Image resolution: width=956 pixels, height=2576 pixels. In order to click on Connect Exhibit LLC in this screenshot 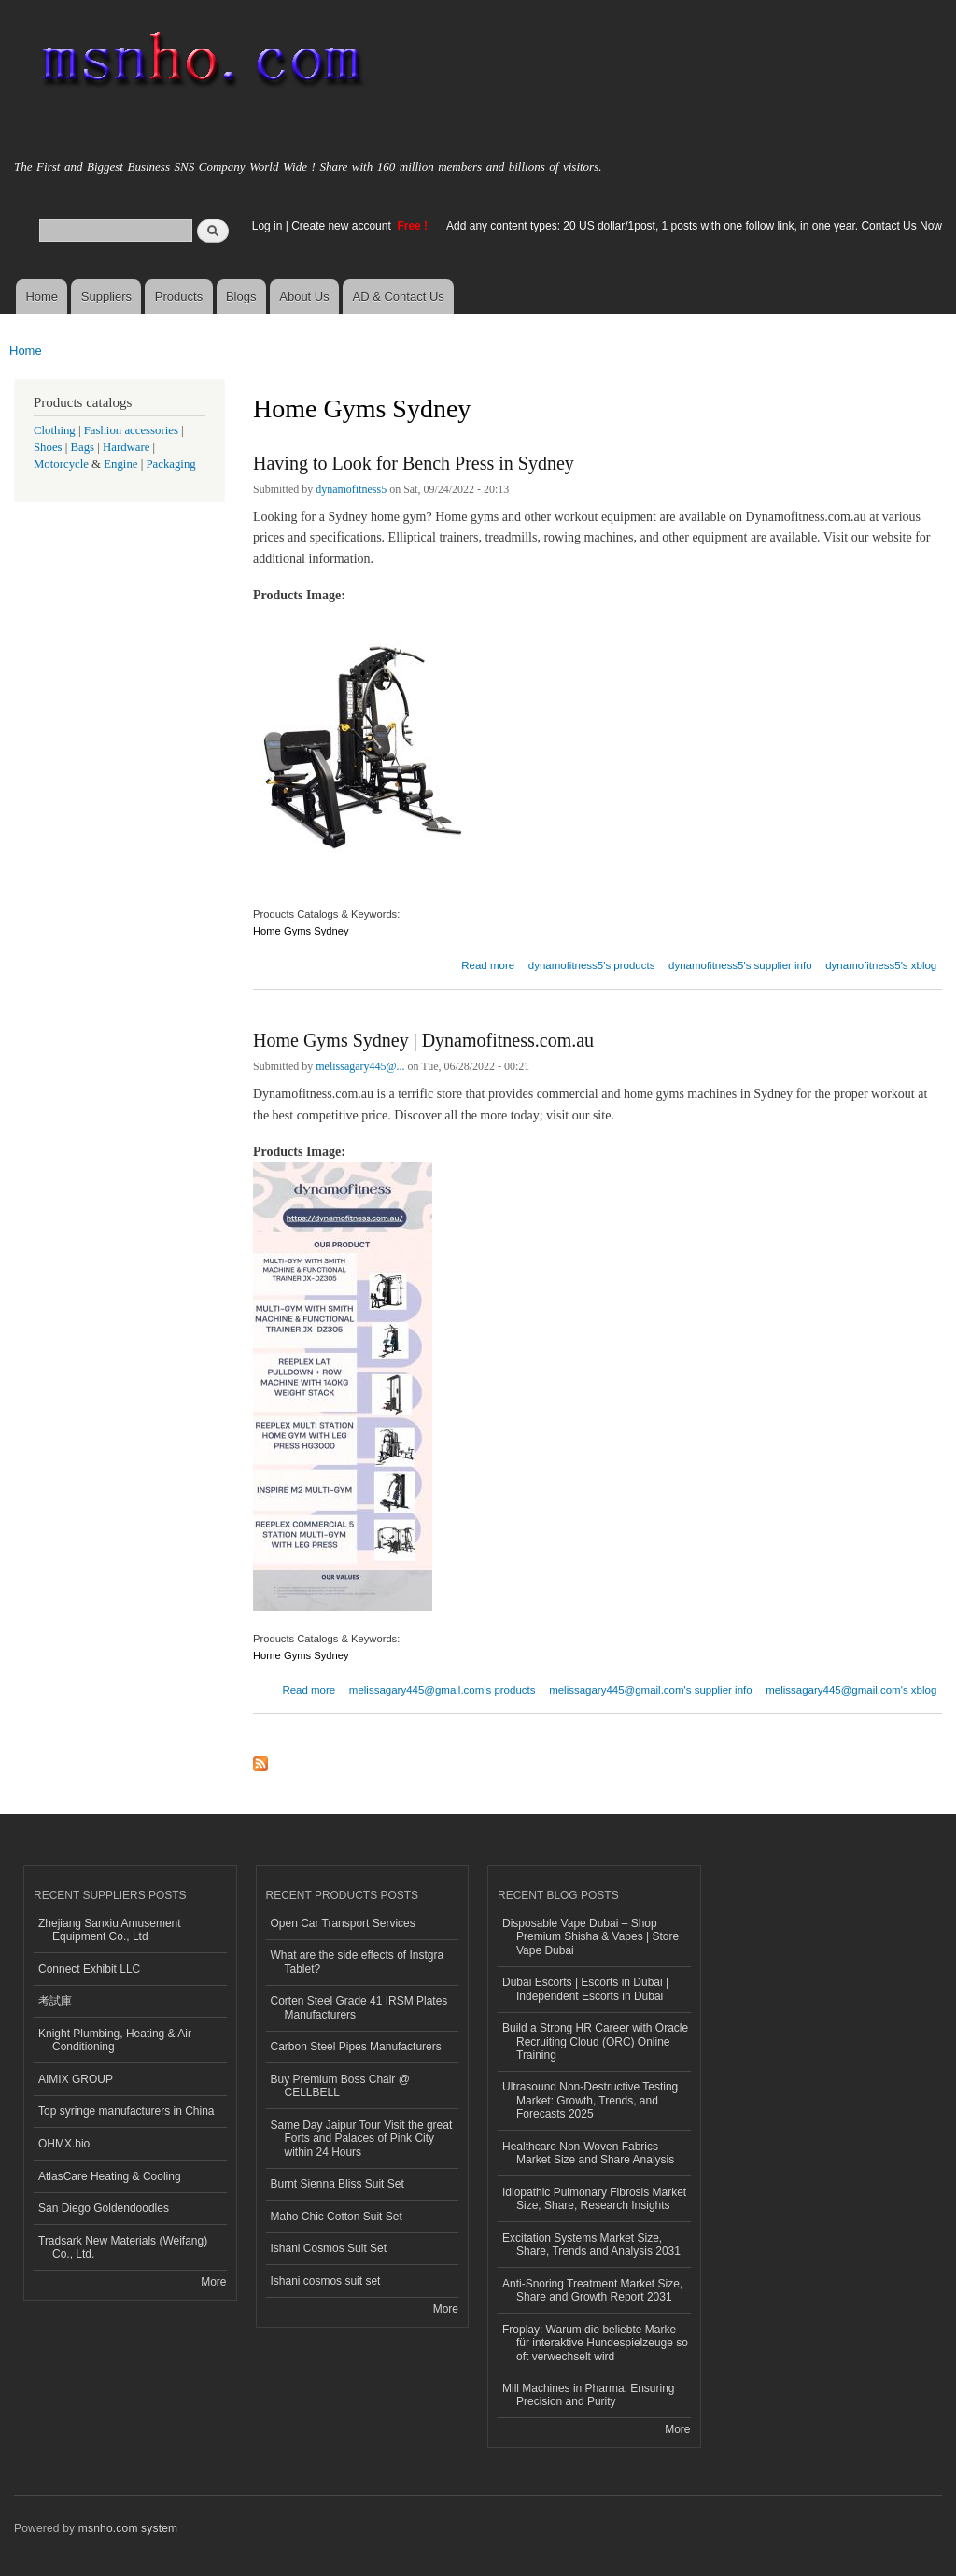, I will do `click(89, 1969)`.